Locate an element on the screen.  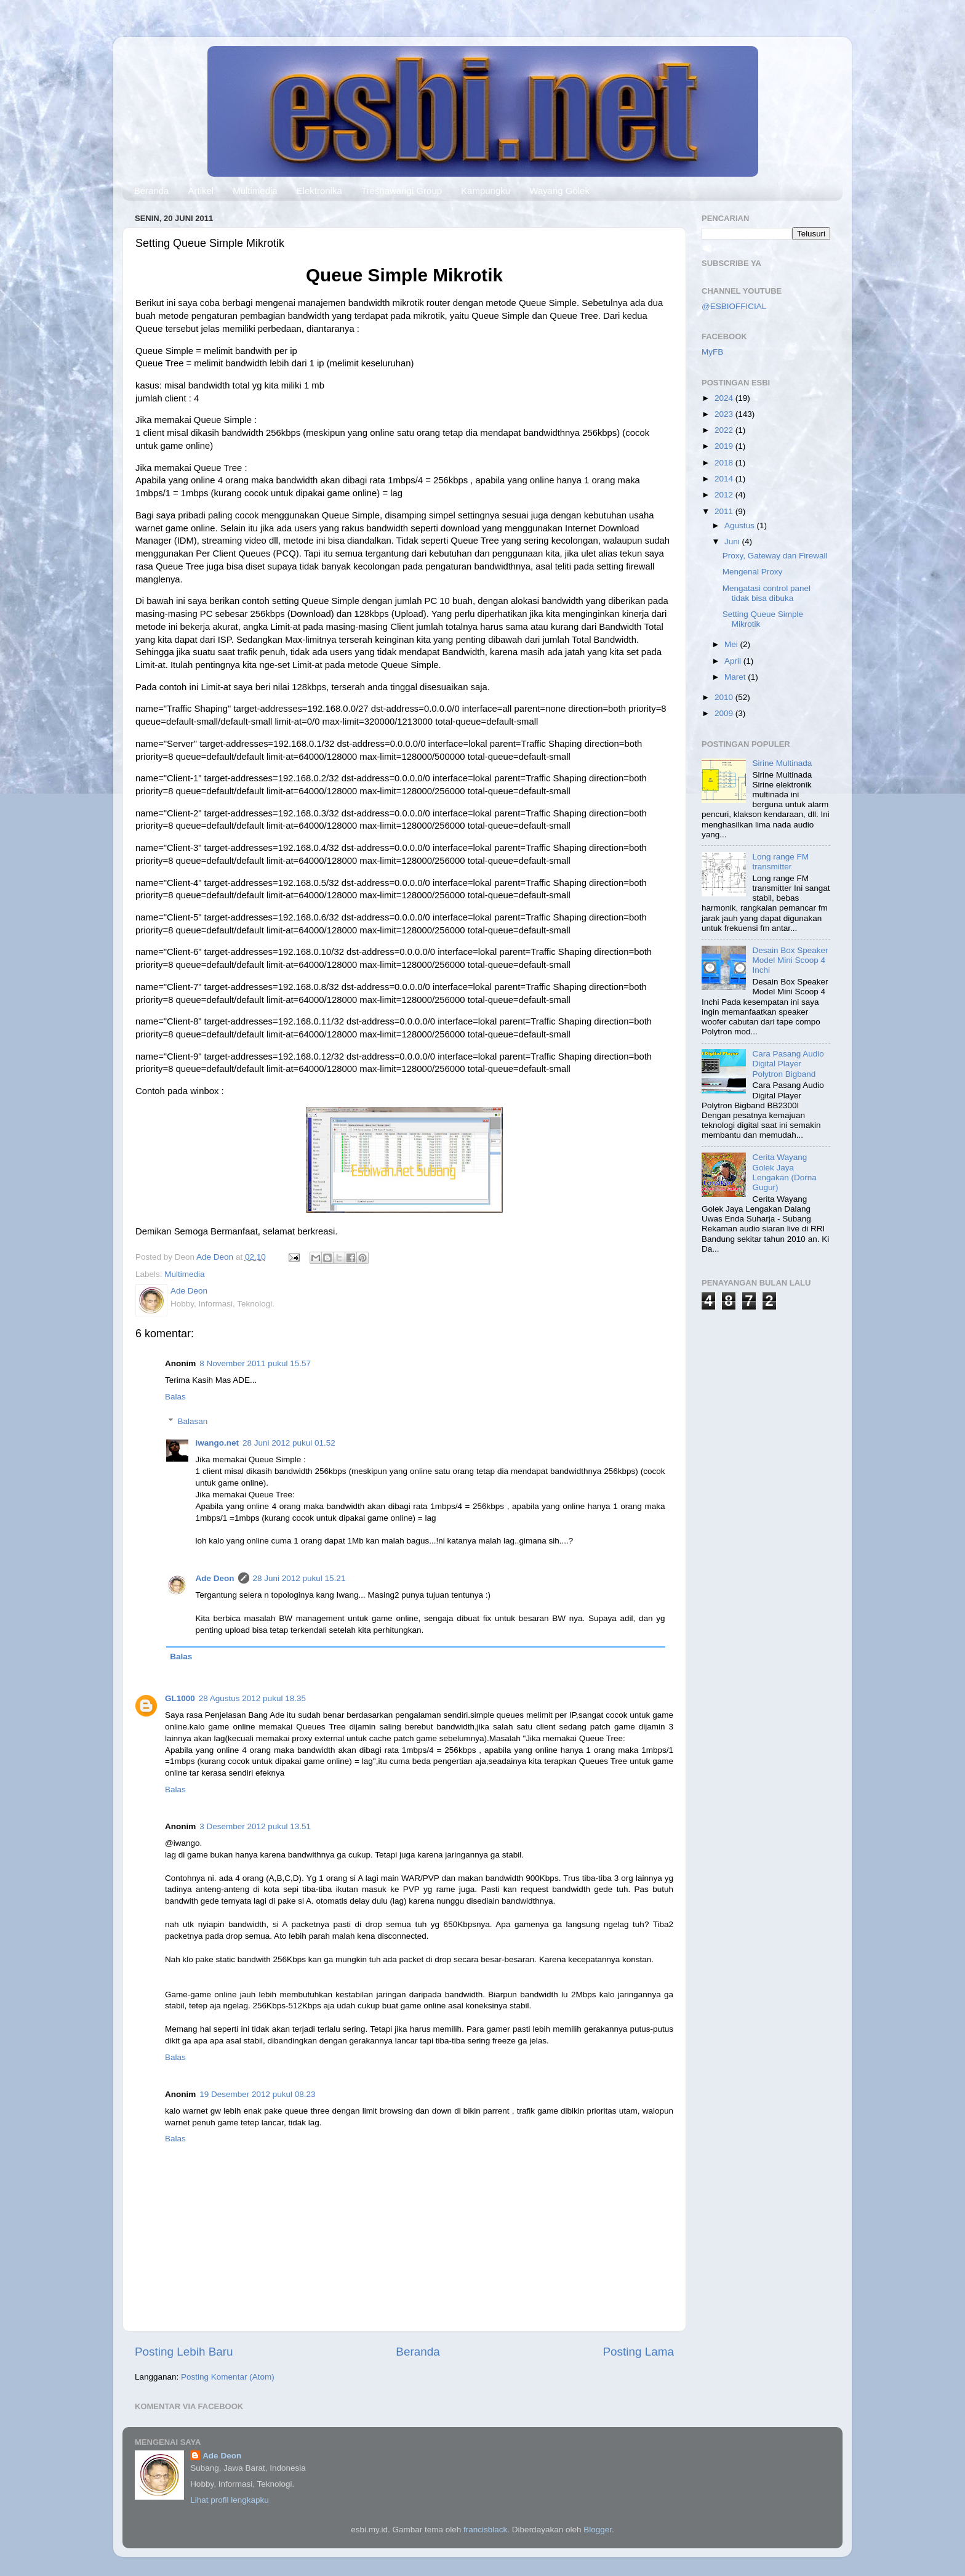
2010 is located at coordinates (725, 697).